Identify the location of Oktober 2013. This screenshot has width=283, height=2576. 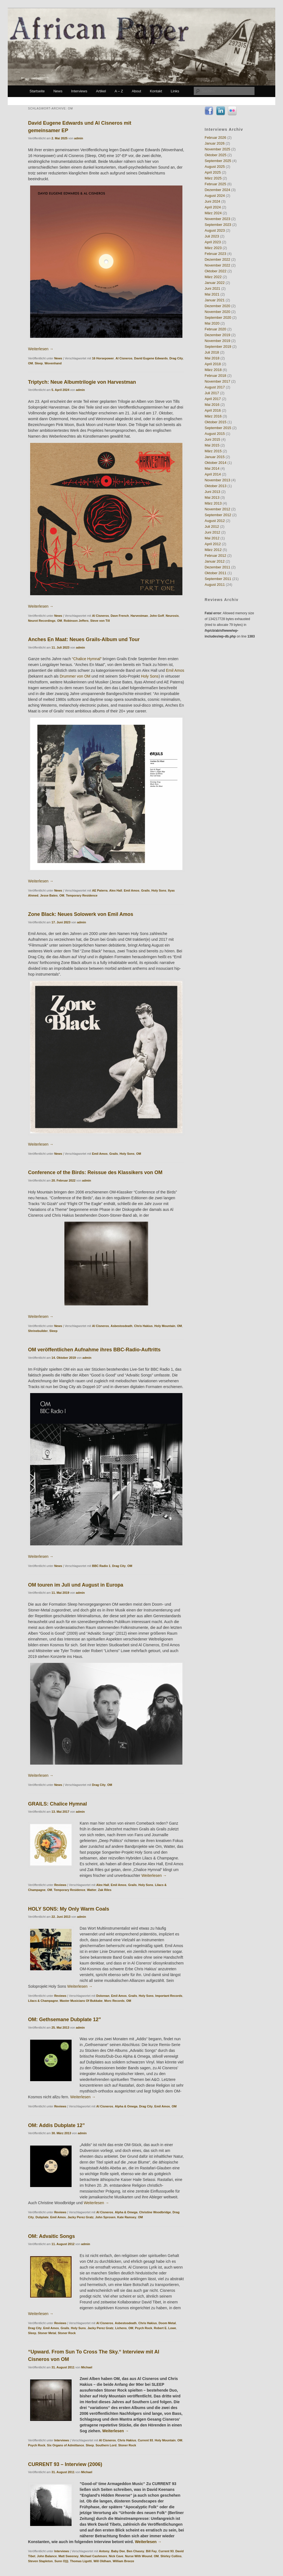
(215, 486).